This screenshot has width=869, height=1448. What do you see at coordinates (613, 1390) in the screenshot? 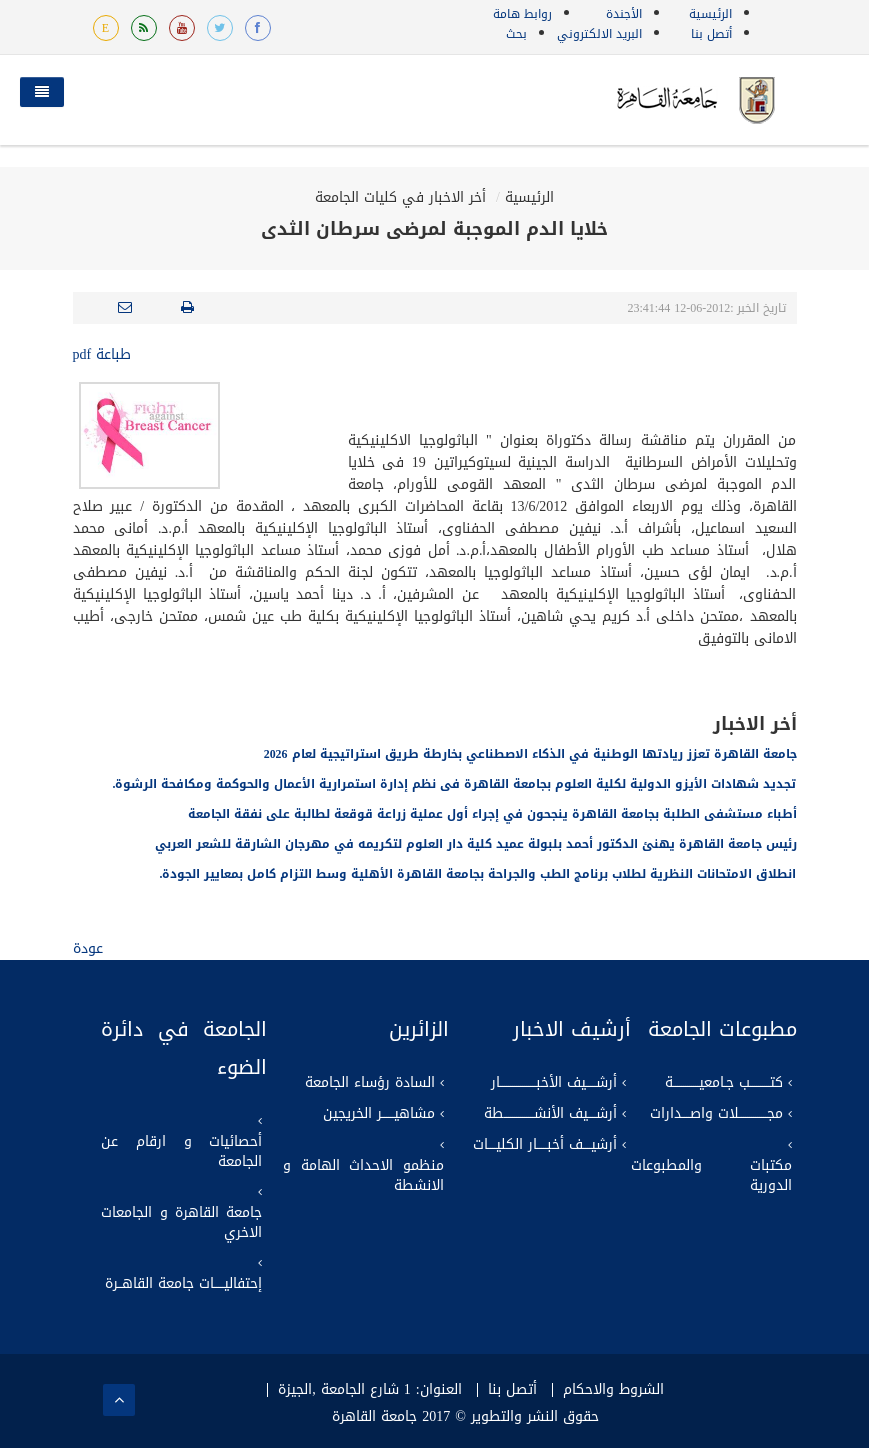
I see `الشروط والاحكام` at bounding box center [613, 1390].